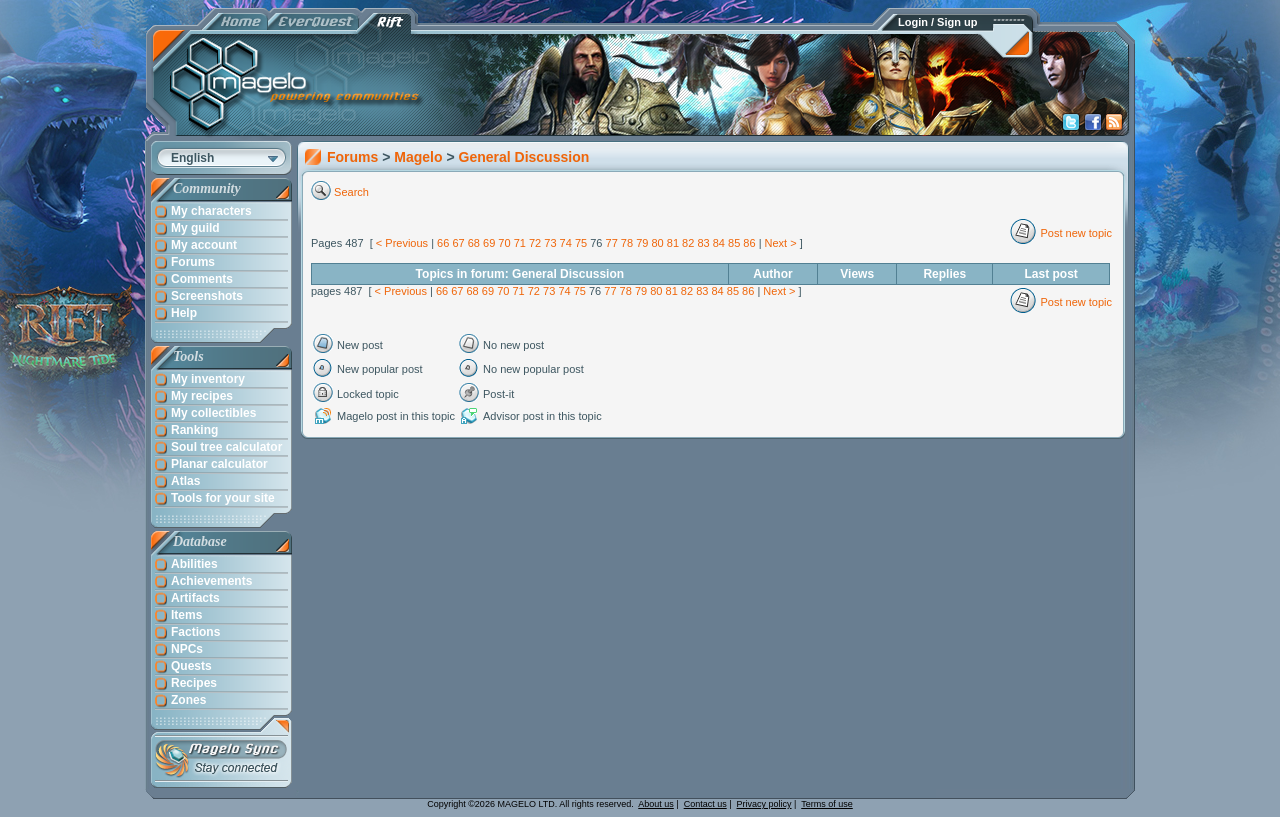 The image size is (1280, 817). I want to click on 68, so click(474, 243).